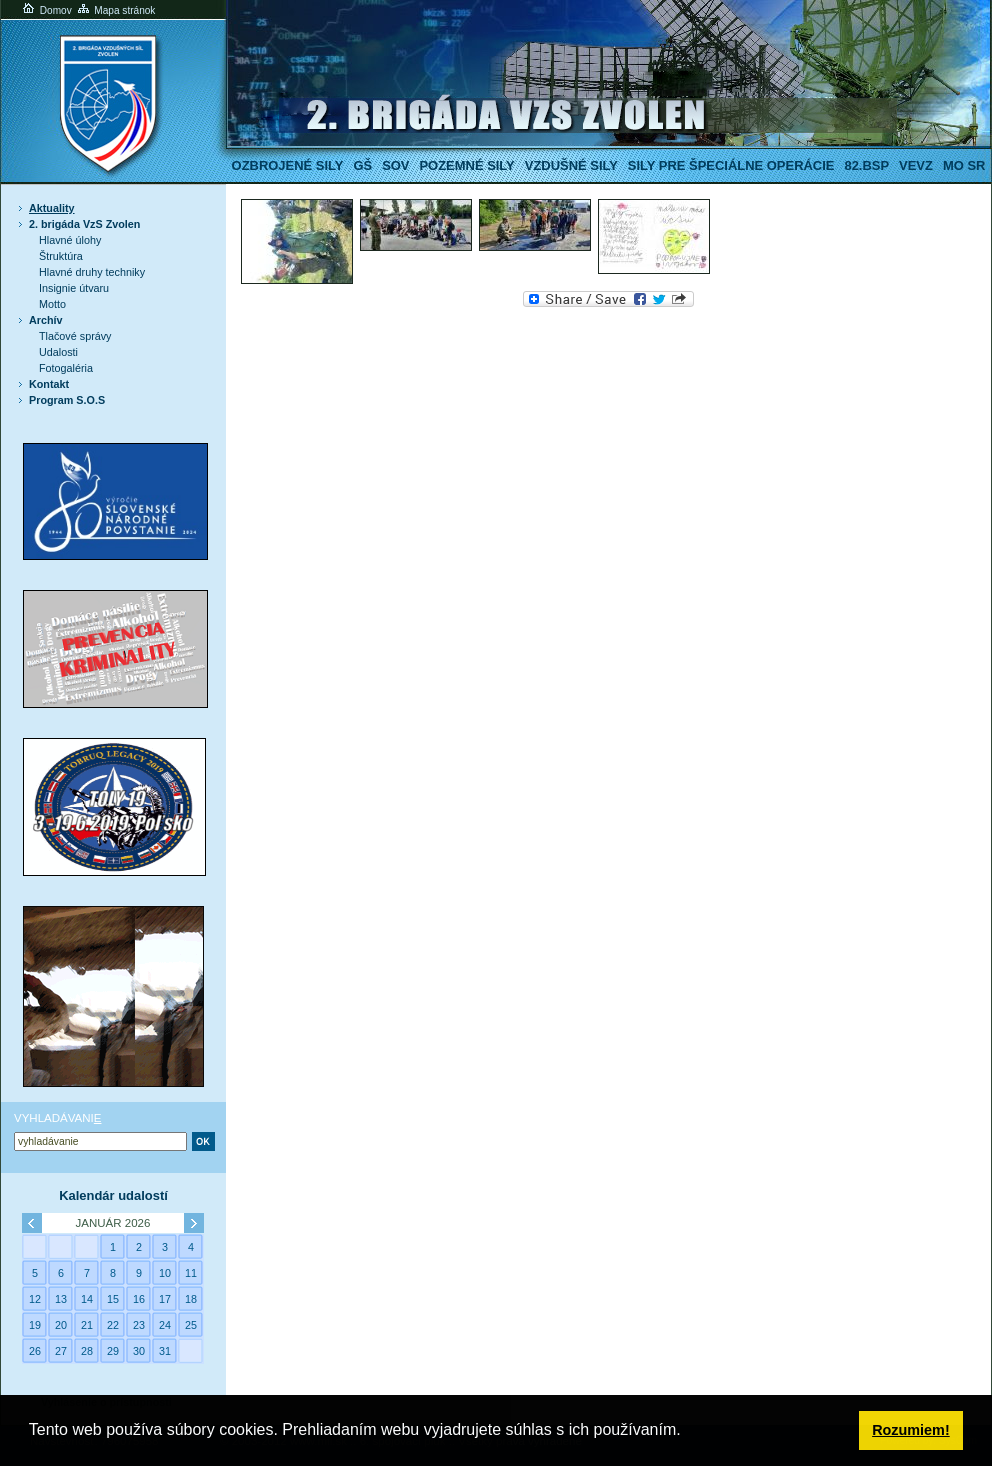 The width and height of the screenshot is (992, 1466). I want to click on VeVZ, so click(916, 165).